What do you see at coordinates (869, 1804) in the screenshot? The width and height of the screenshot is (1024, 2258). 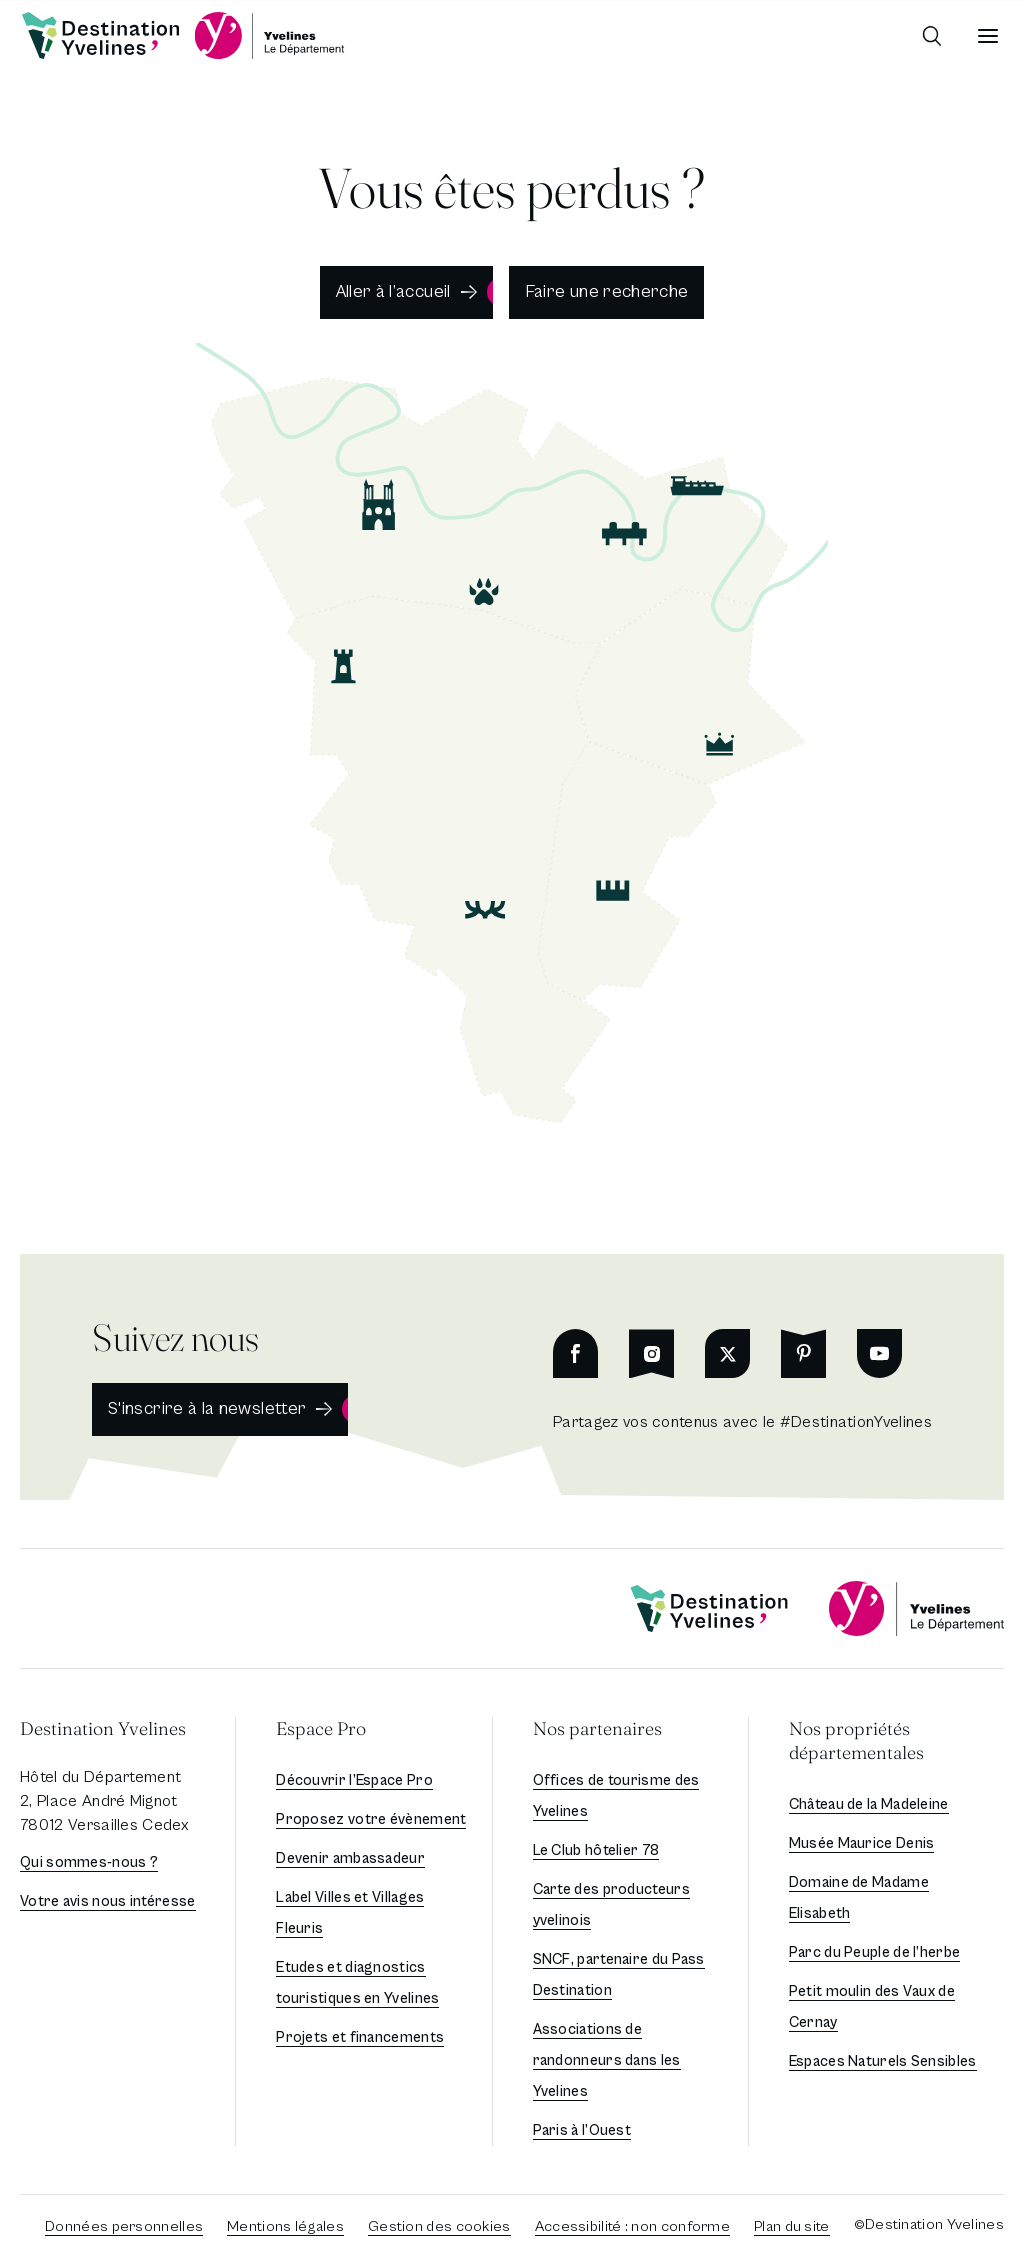 I see `Château de la Madeleine` at bounding box center [869, 1804].